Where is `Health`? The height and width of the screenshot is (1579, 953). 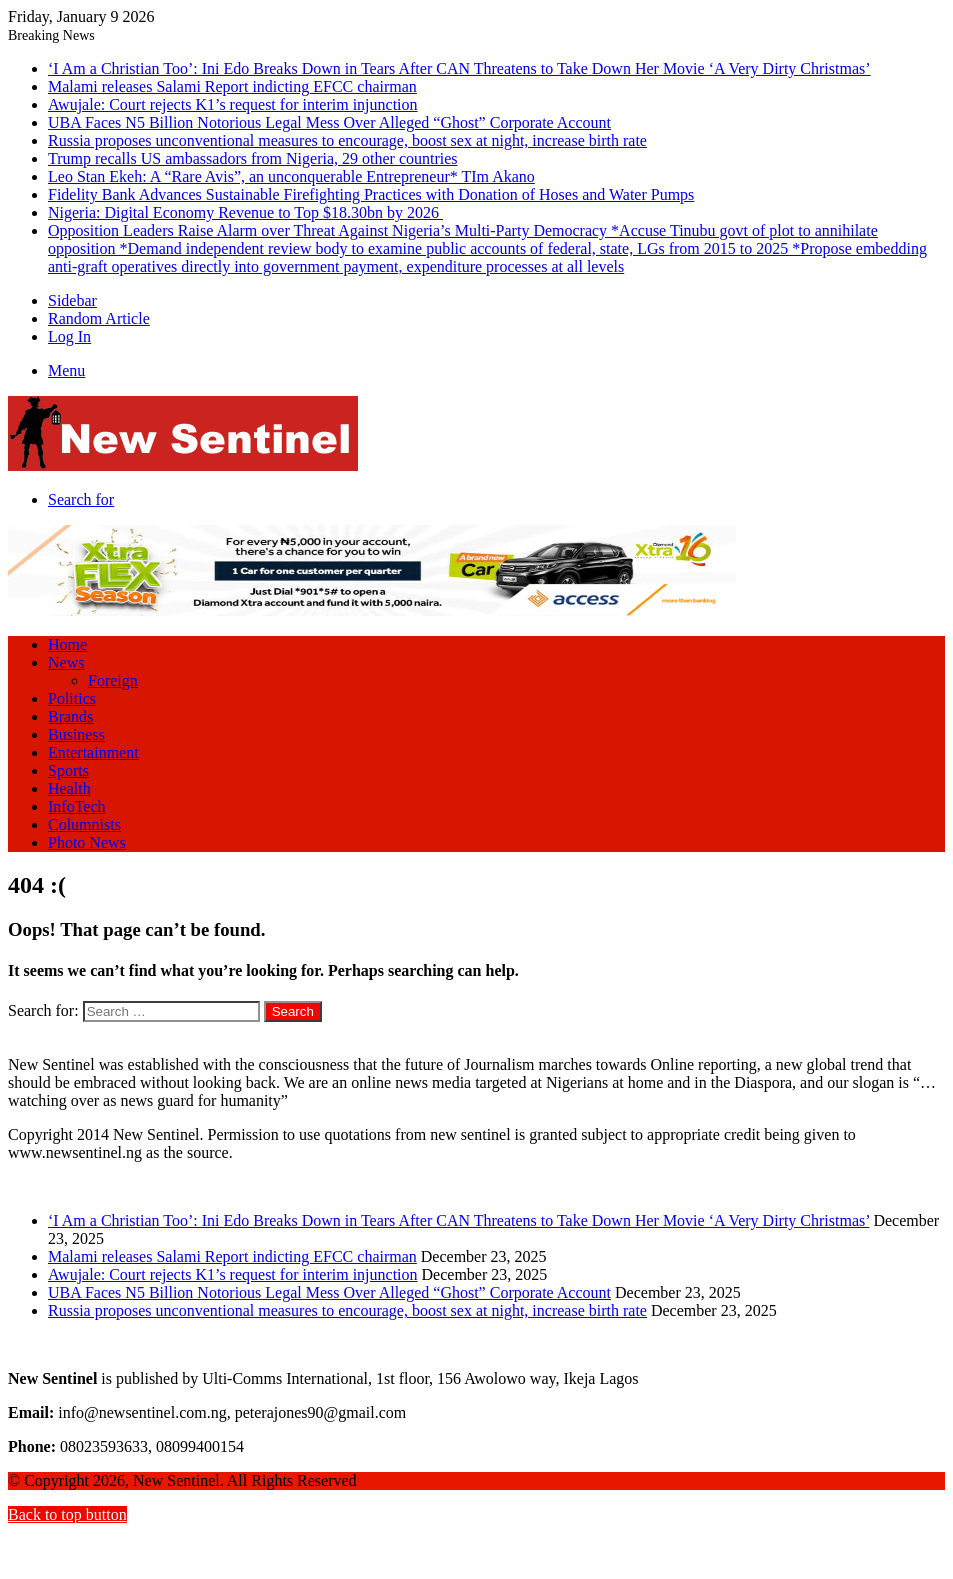
Health is located at coordinates (69, 788).